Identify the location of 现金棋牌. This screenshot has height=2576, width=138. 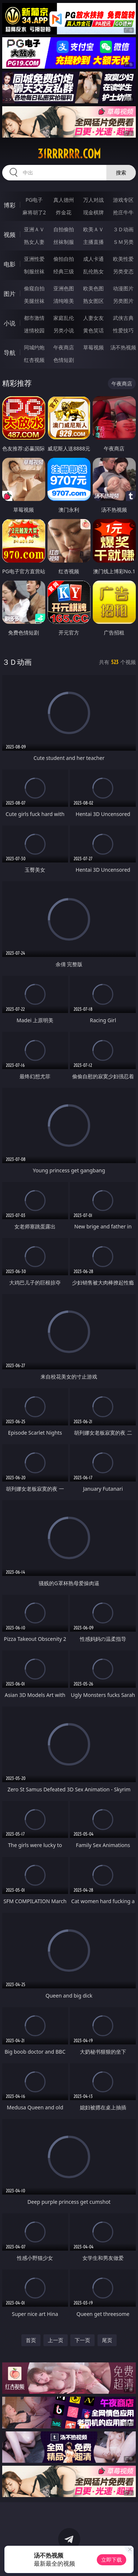
(93, 212).